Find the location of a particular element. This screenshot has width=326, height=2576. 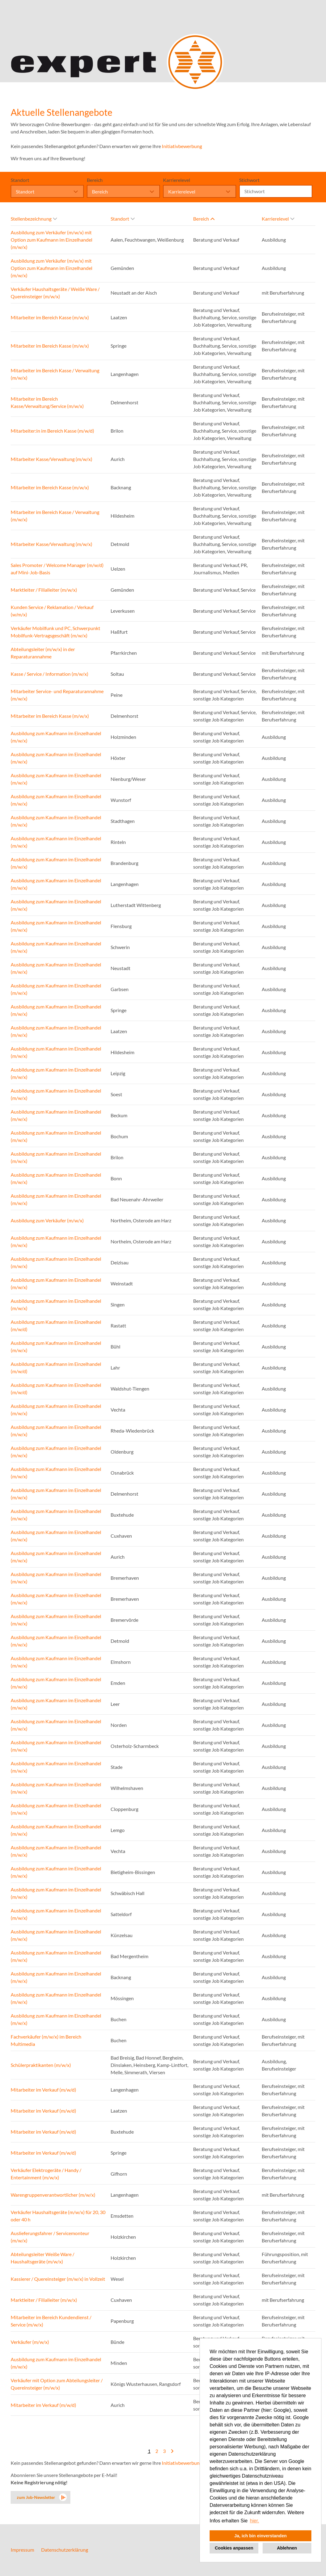

Standort is located at coordinates (20, 180).